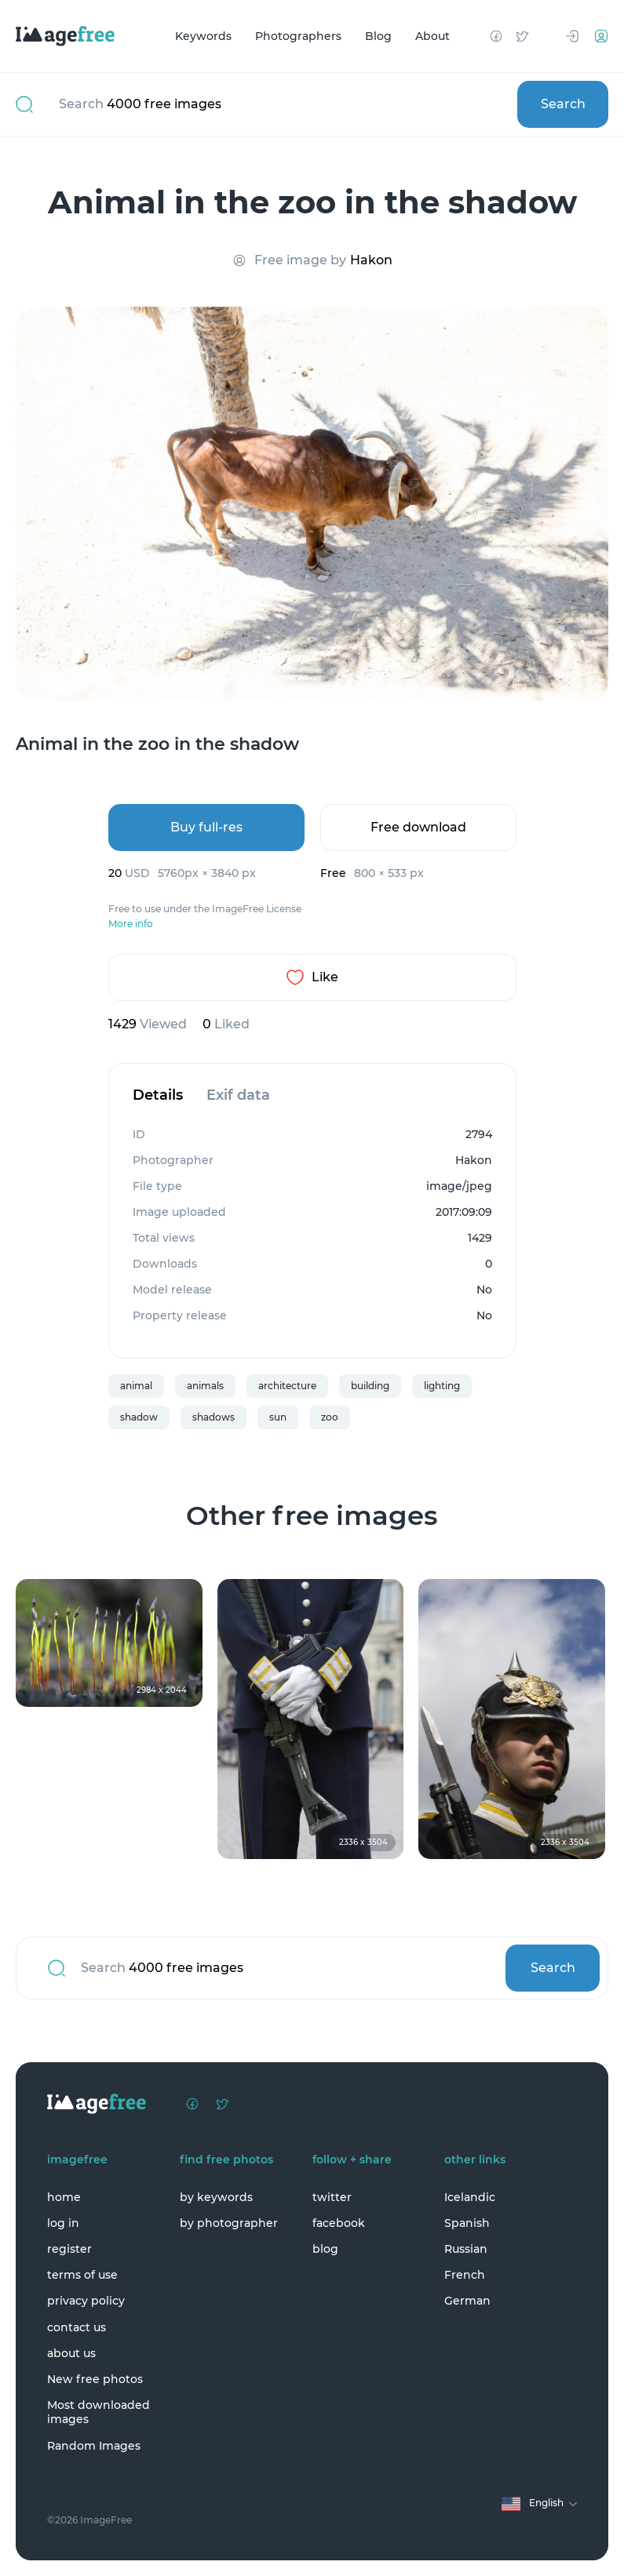 The image size is (624, 2576). What do you see at coordinates (418, 827) in the screenshot?
I see `Free download` at bounding box center [418, 827].